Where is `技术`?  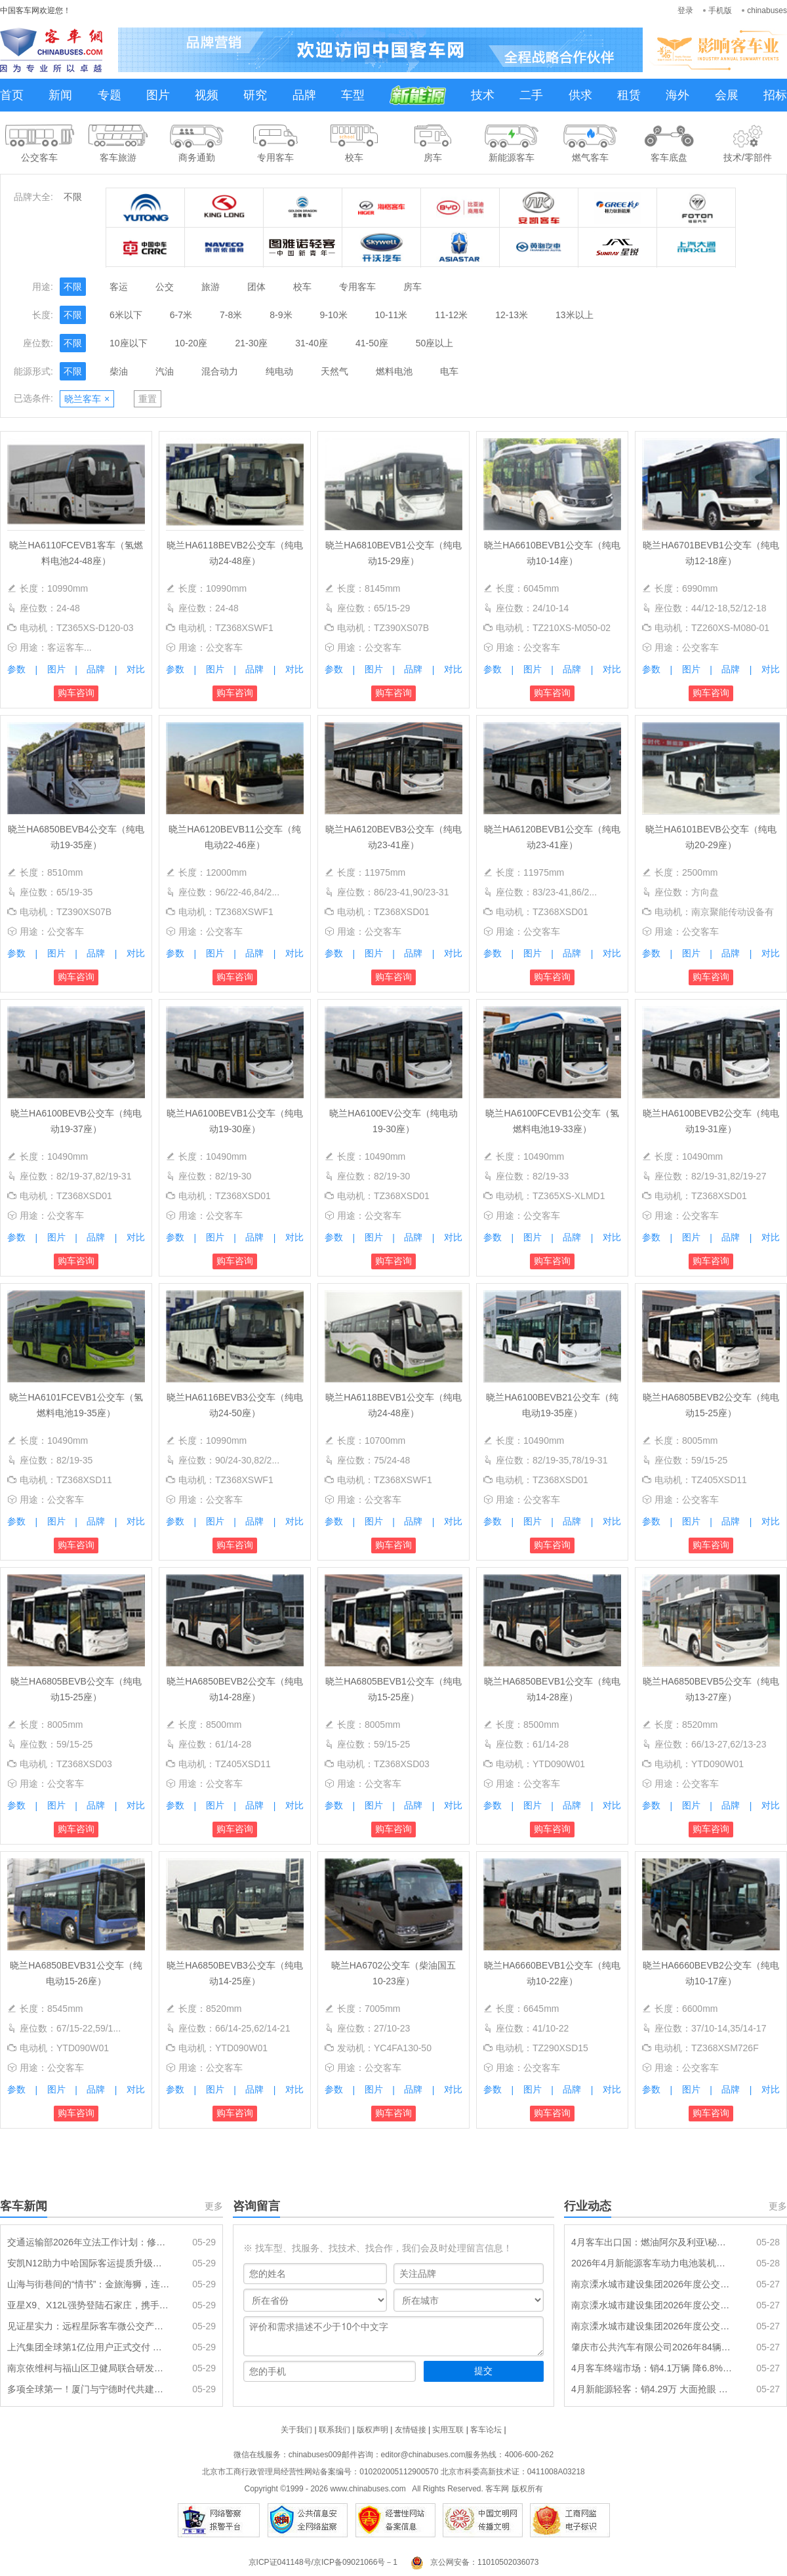
技术 is located at coordinates (482, 95).